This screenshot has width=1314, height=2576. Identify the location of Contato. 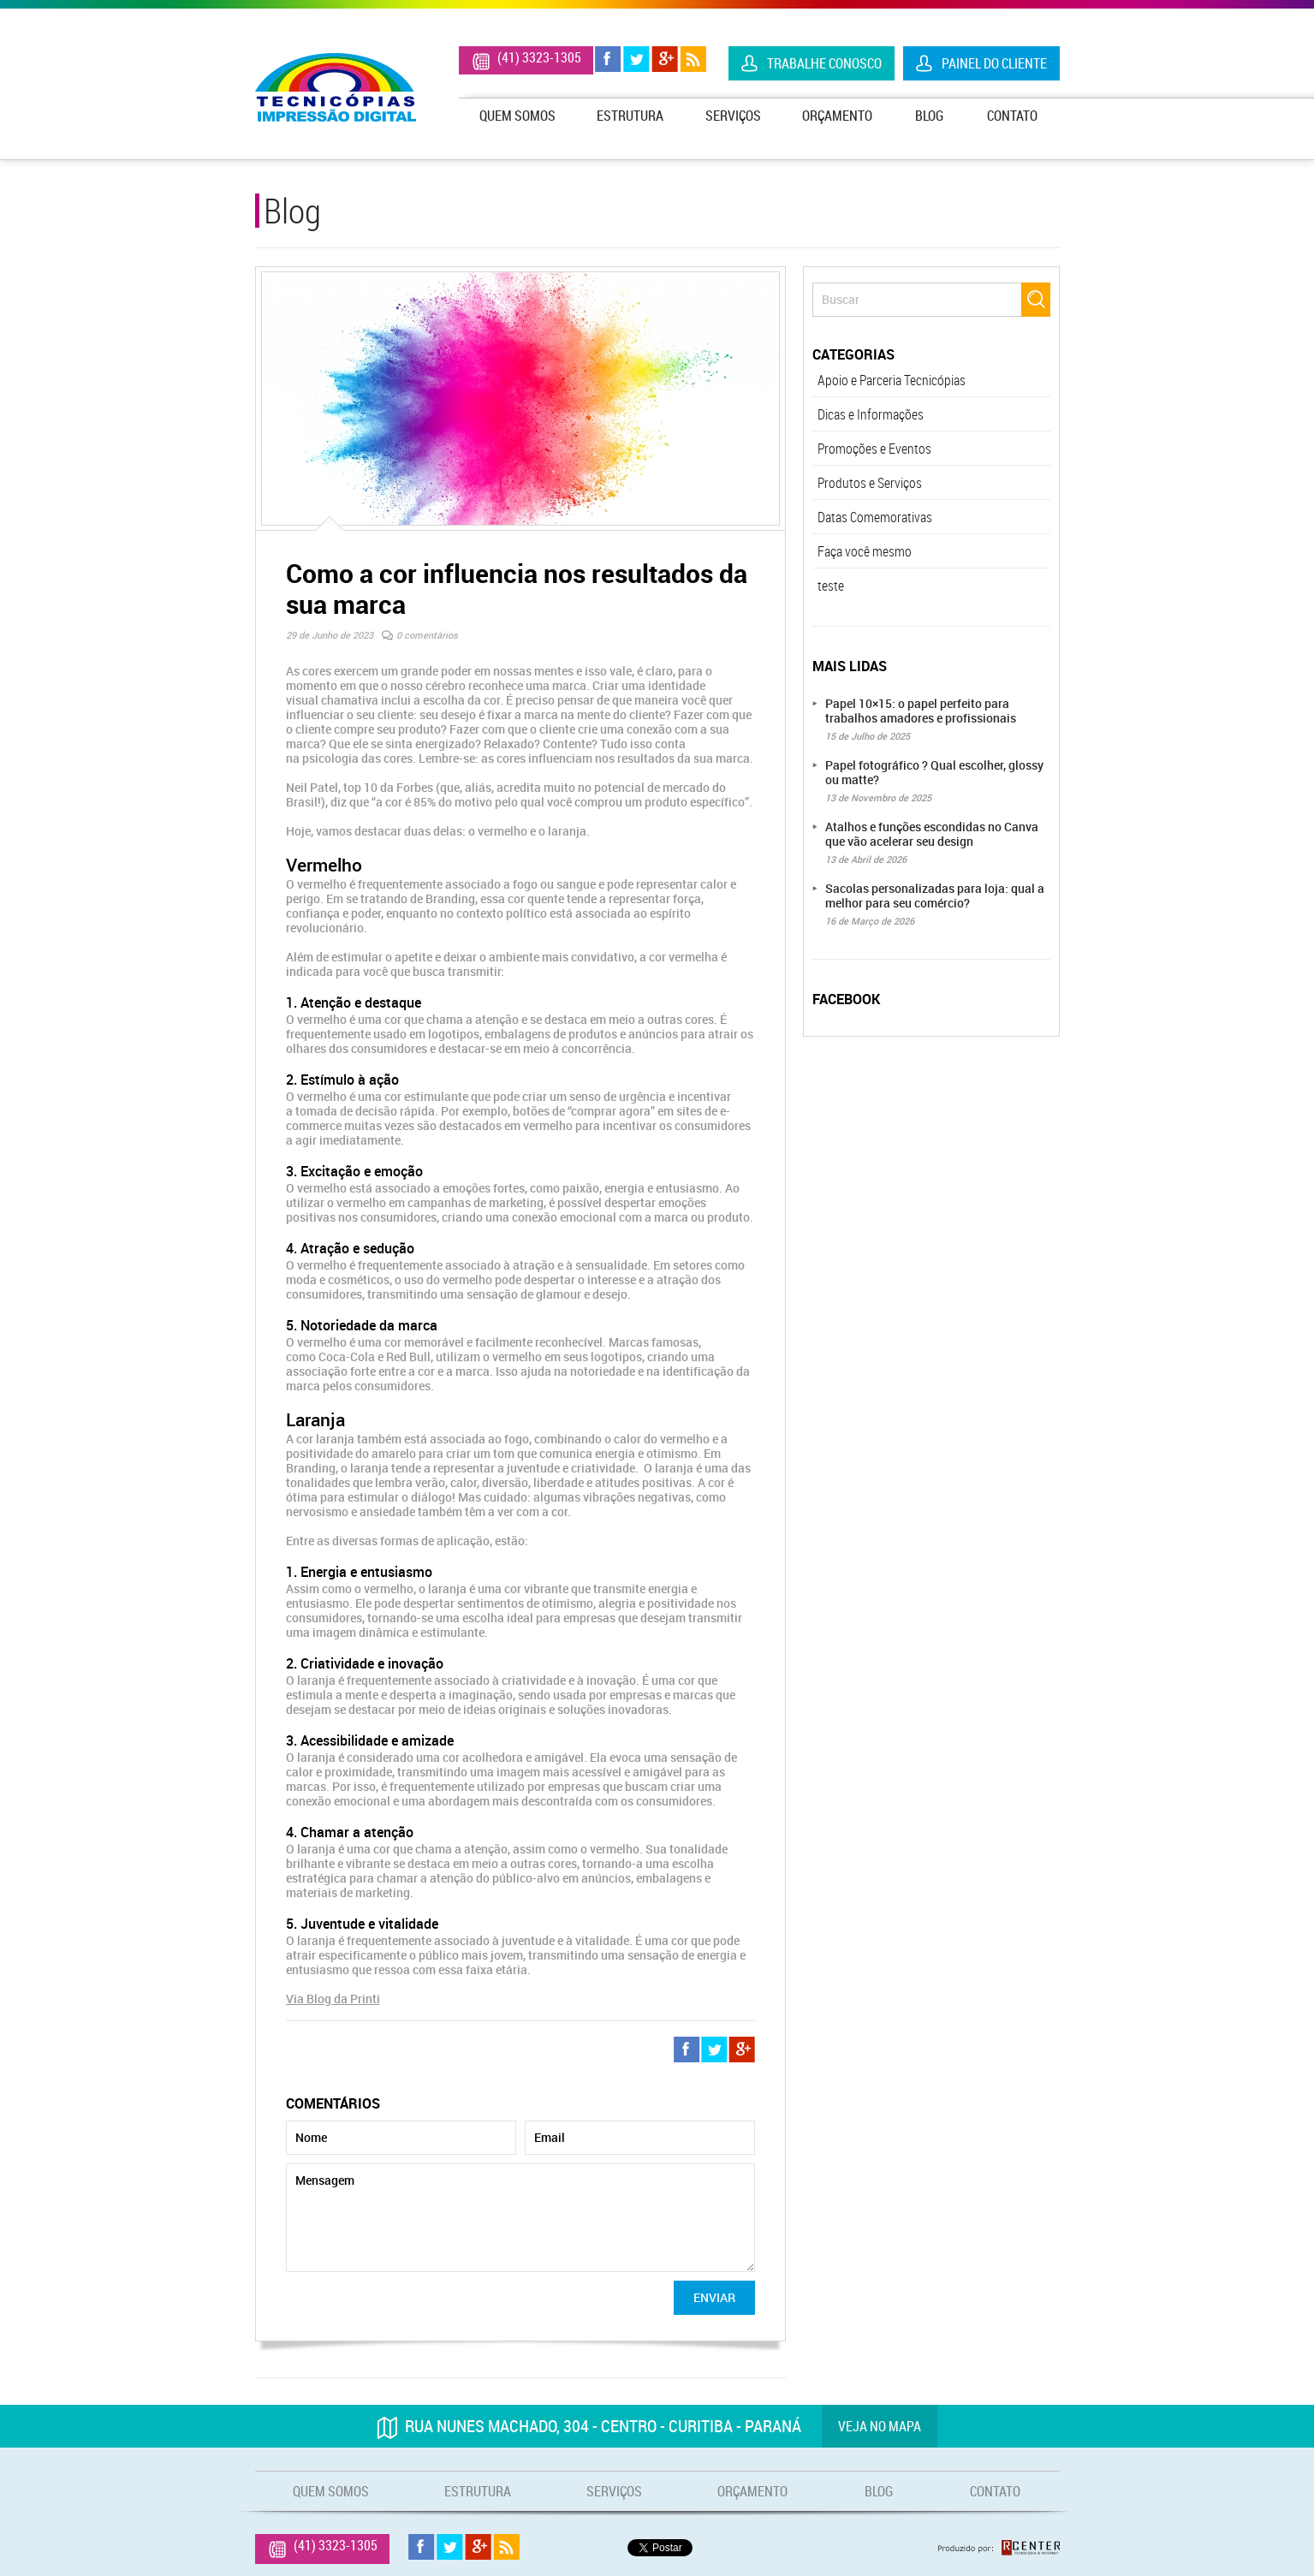
(1012, 115).